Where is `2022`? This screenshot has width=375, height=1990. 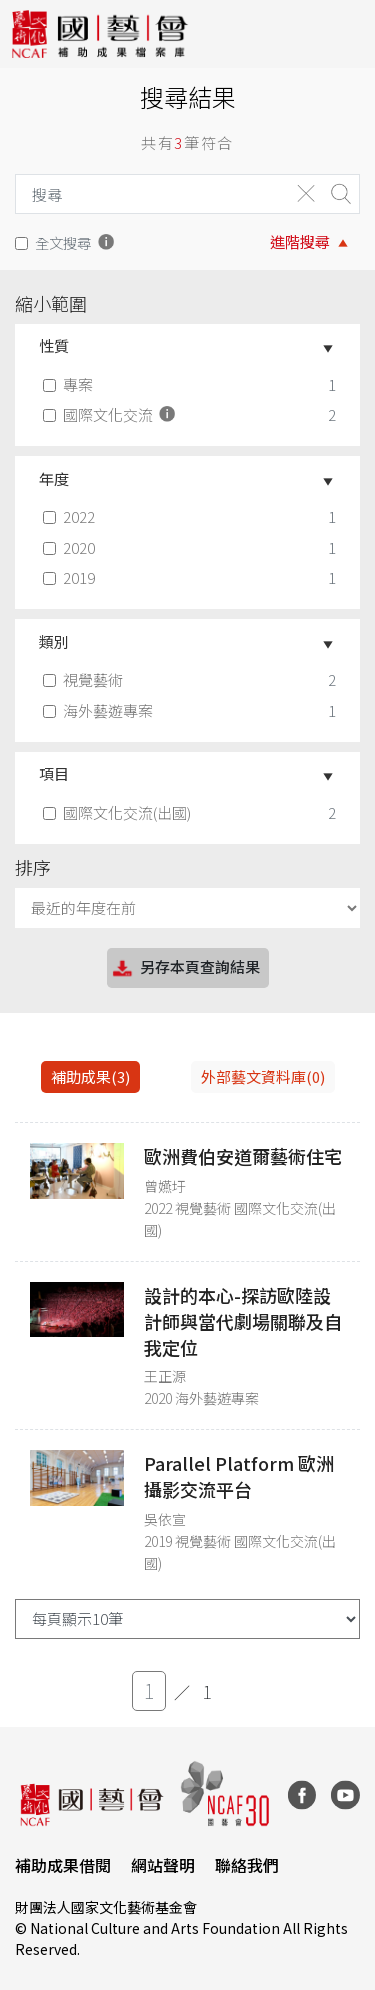 2022 is located at coordinates (71, 516).